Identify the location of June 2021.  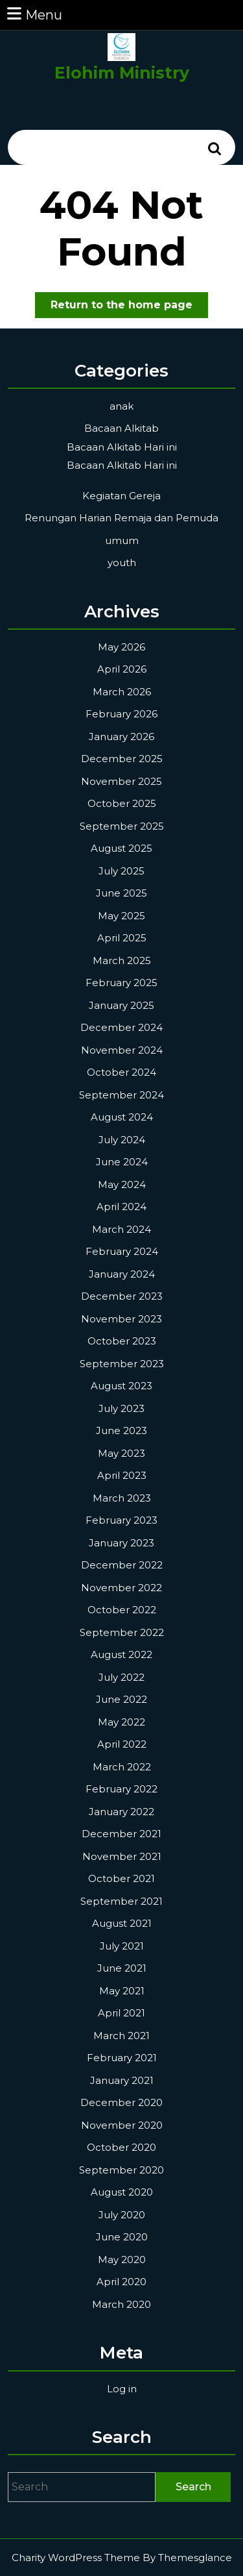
(121, 1968).